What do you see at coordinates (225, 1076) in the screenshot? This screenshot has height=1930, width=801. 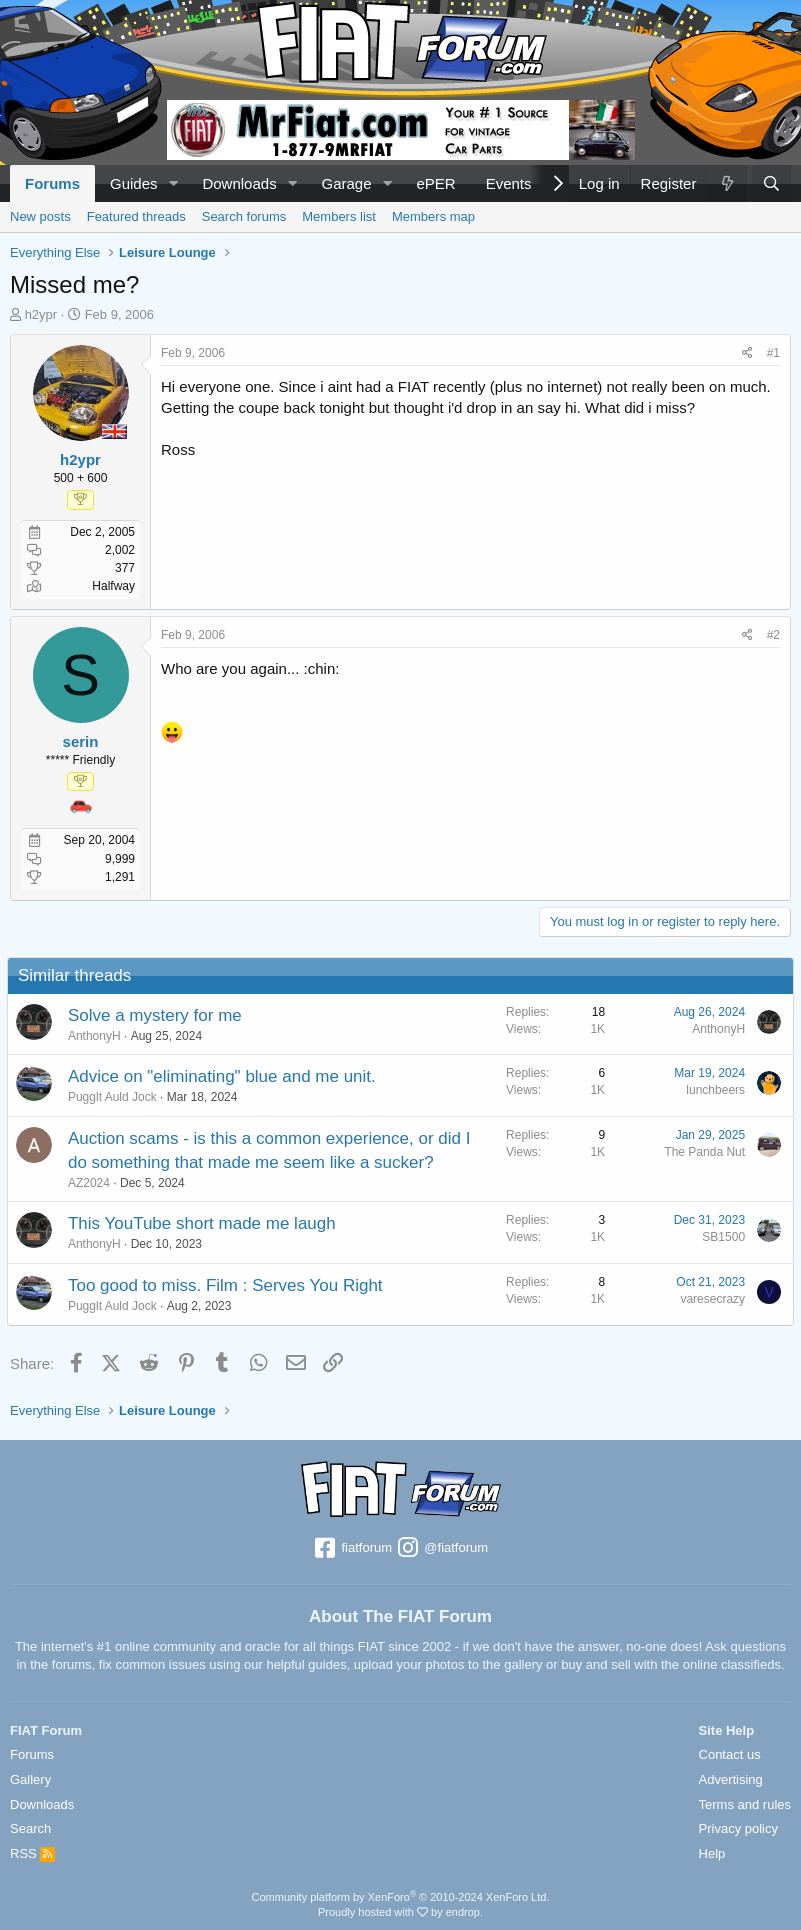 I see `Advice on "eliminating" blue and me unit.` at bounding box center [225, 1076].